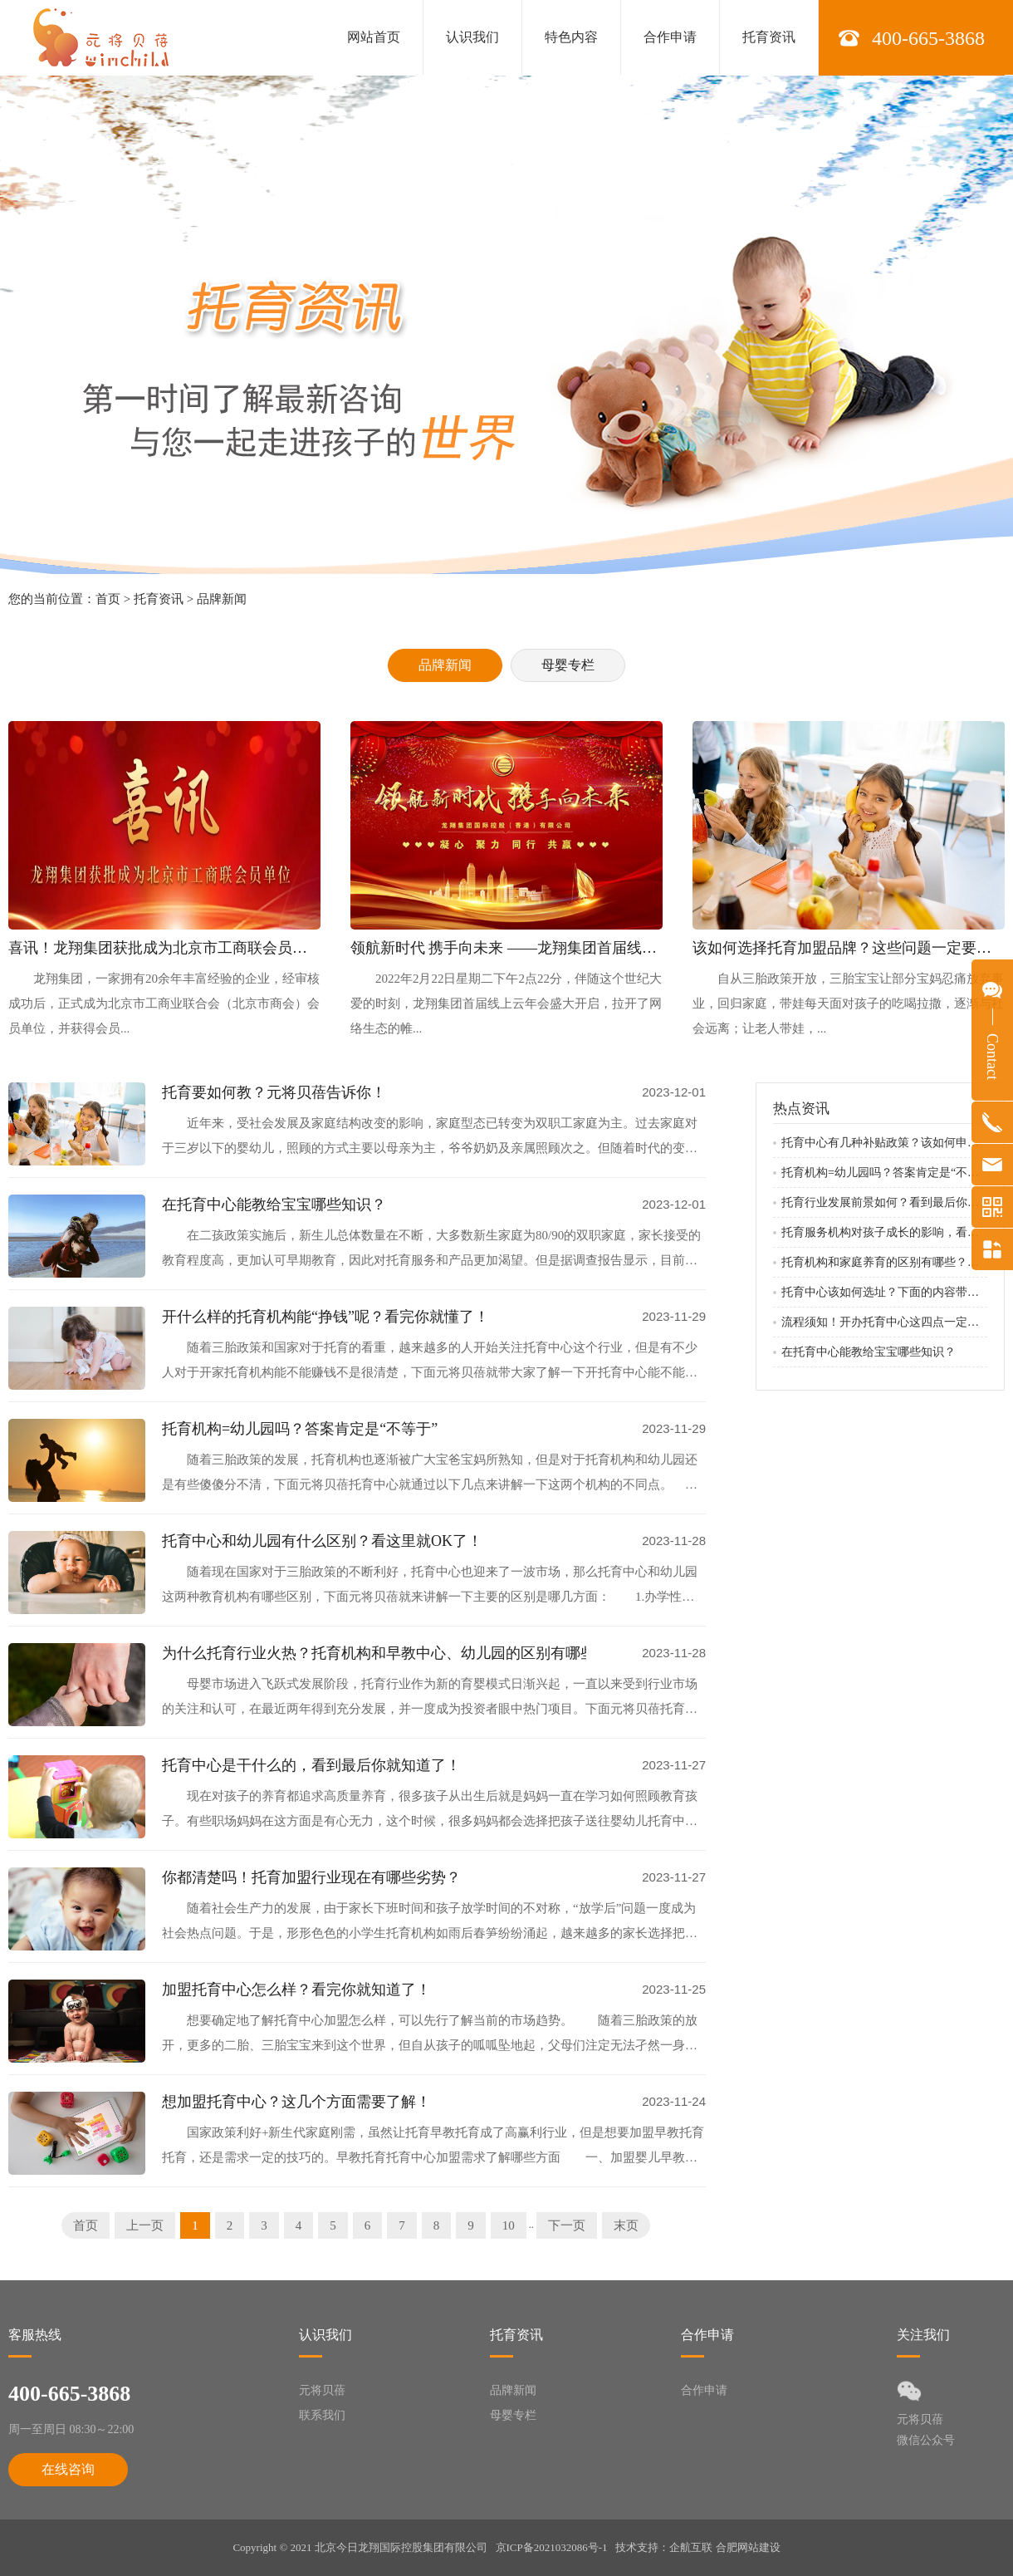  I want to click on 托育行业发展前景如何？看到最后你就知道了！, so click(883, 1202).